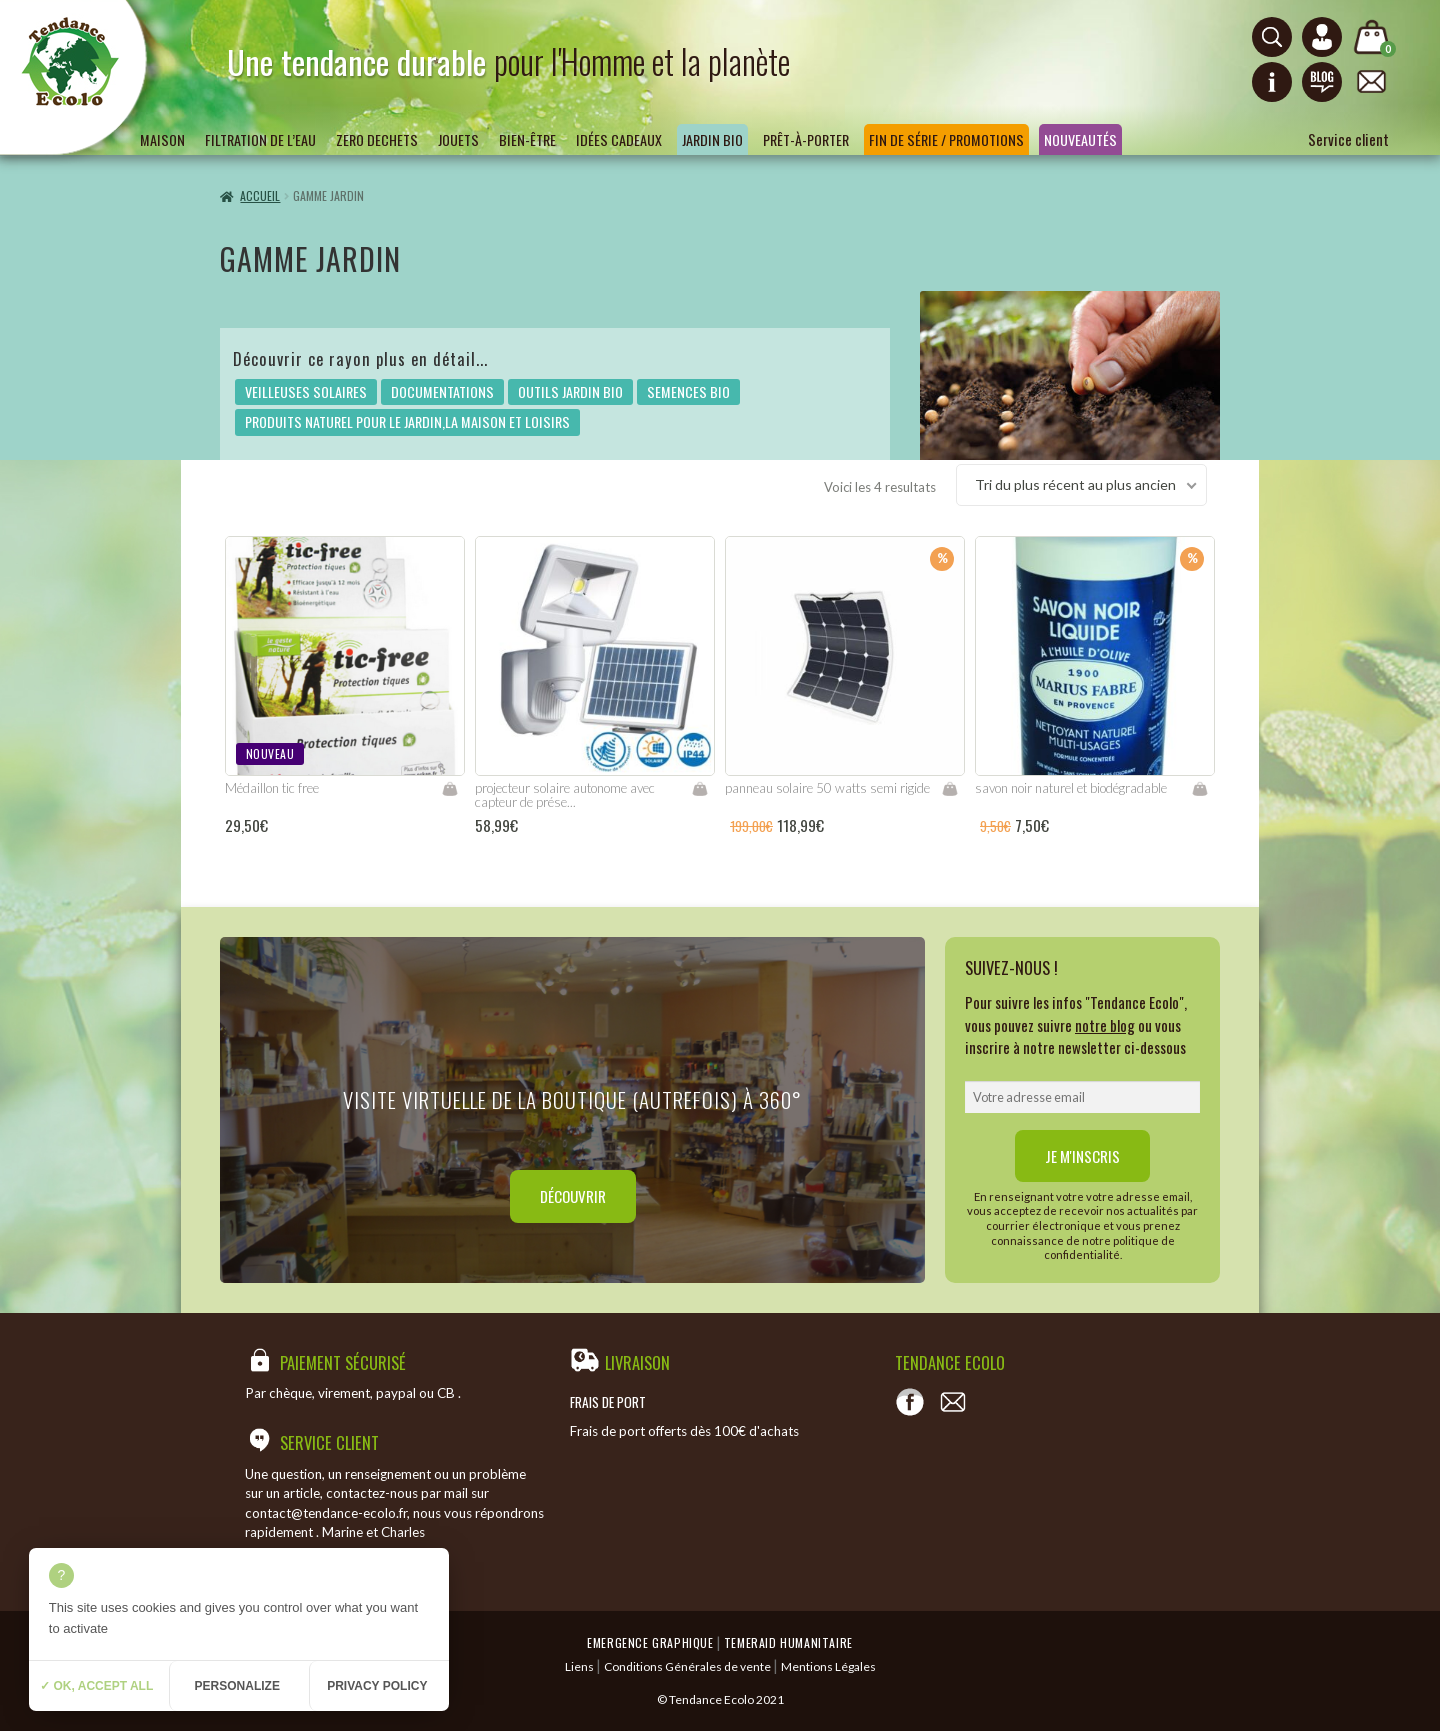 The width and height of the screenshot is (1440, 1731). Describe the element at coordinates (260, 195) in the screenshot. I see `Accueil` at that location.